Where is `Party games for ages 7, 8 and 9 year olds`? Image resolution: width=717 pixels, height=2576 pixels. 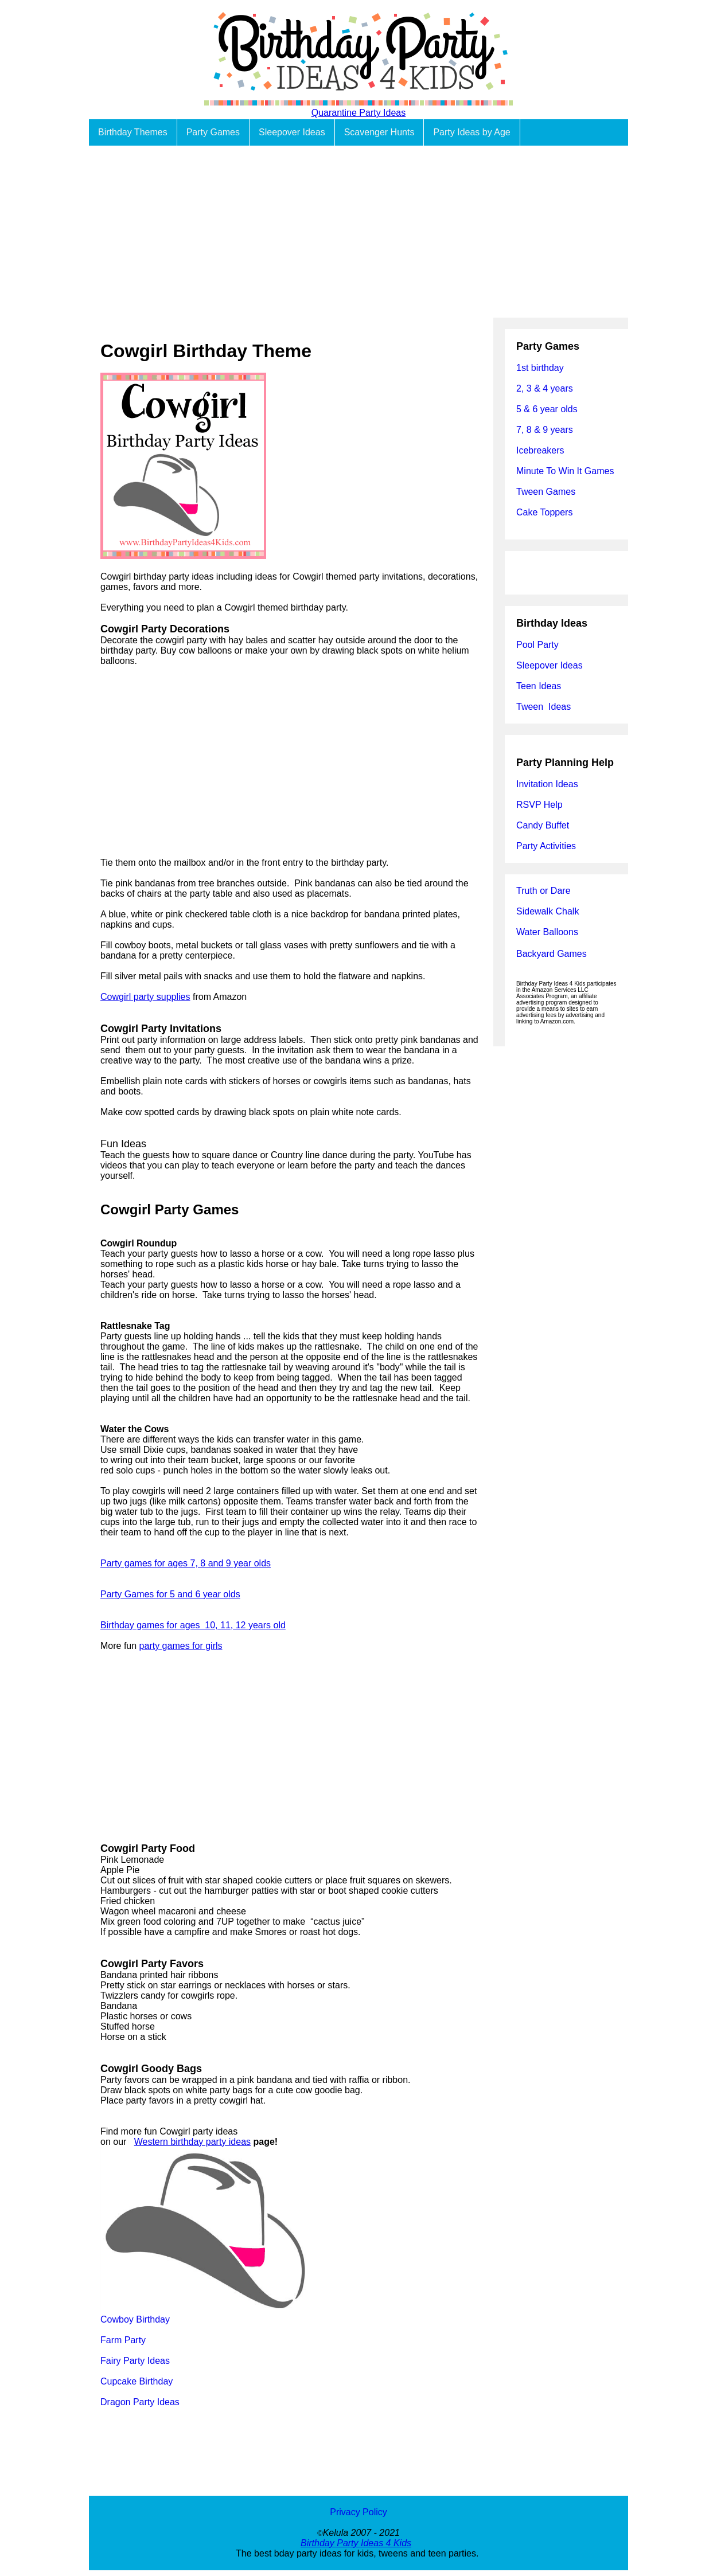
Party games for ages 7, 8 and 9 year olds is located at coordinates (185, 1563).